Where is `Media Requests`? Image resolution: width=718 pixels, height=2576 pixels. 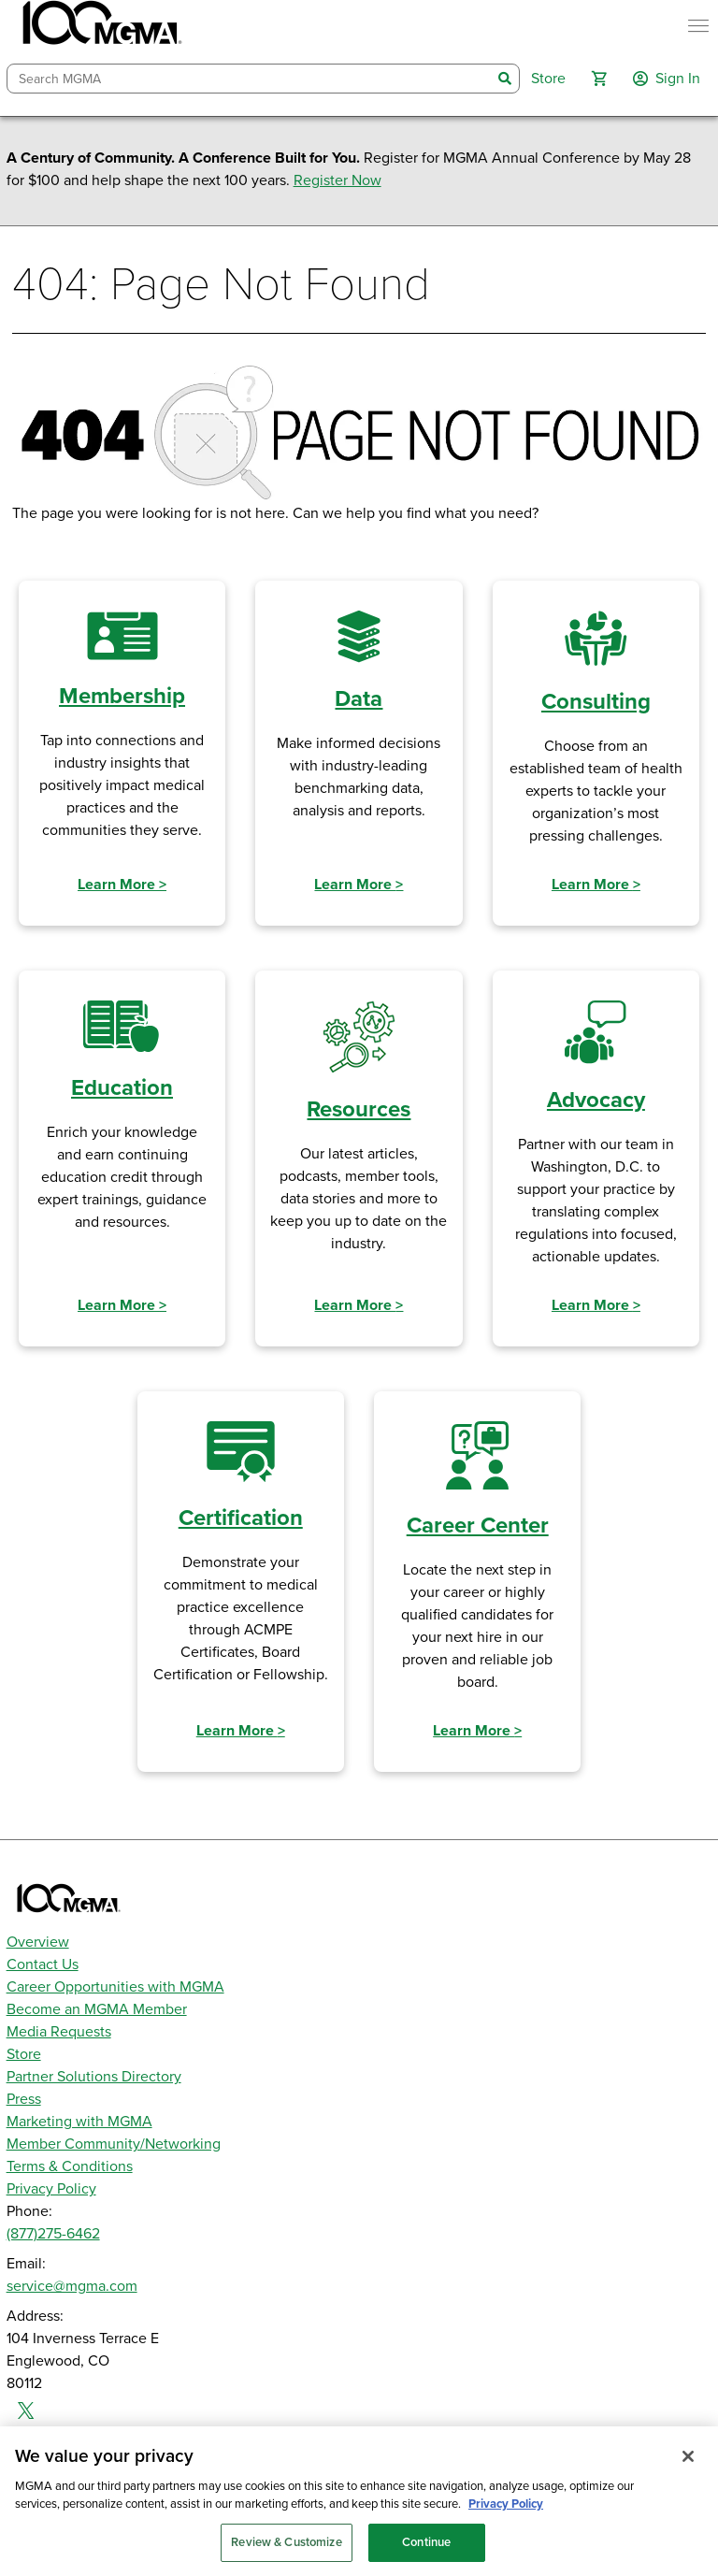 Media Requests is located at coordinates (59, 2031).